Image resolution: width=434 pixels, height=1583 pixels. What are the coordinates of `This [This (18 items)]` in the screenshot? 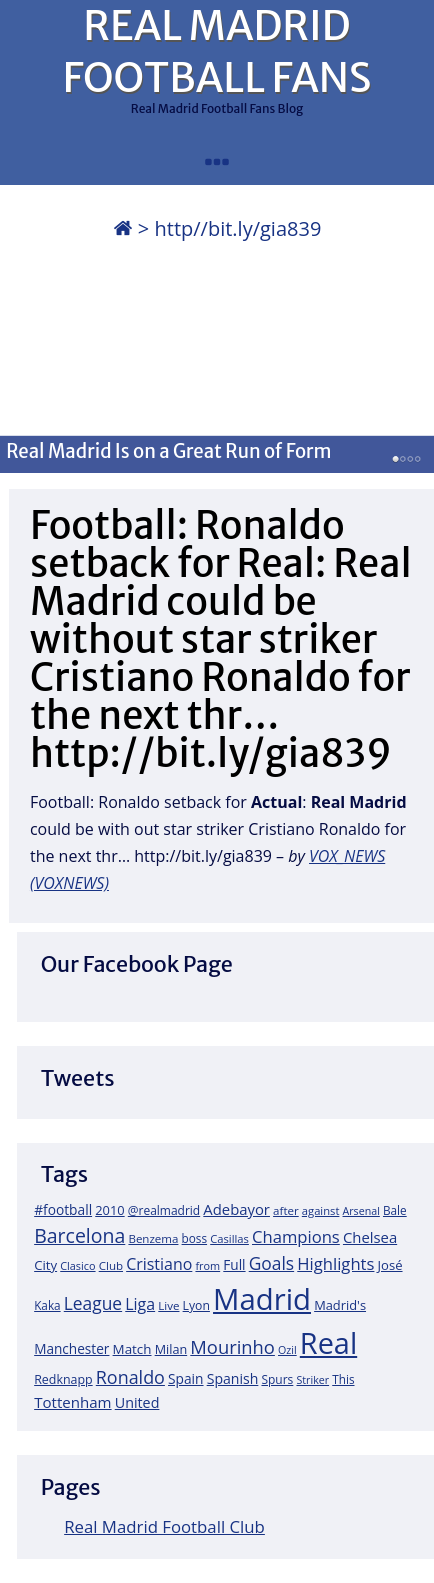 It's located at (343, 1379).